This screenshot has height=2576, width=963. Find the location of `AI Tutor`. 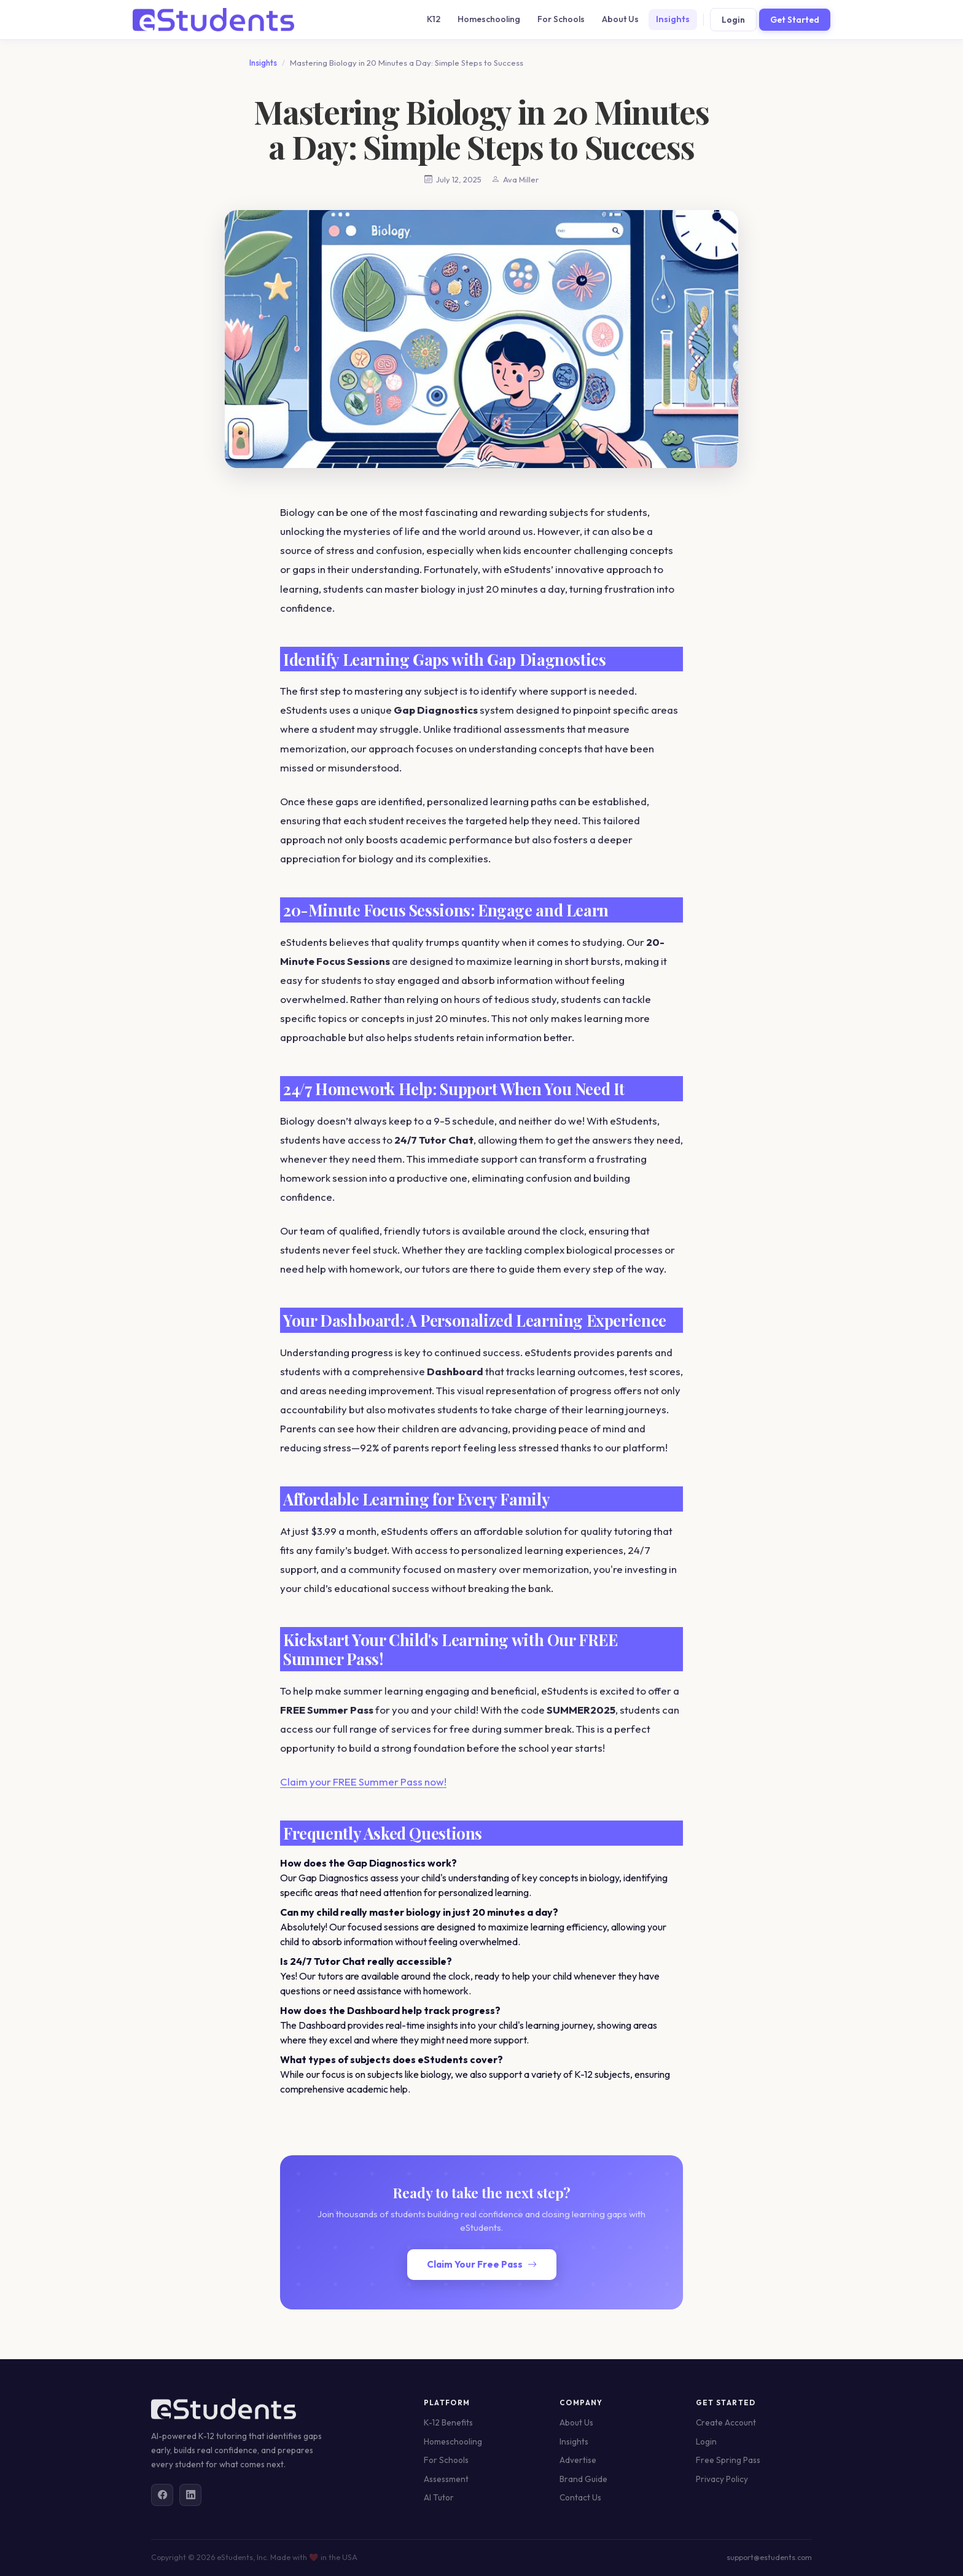

AI Tutor is located at coordinates (439, 2497).